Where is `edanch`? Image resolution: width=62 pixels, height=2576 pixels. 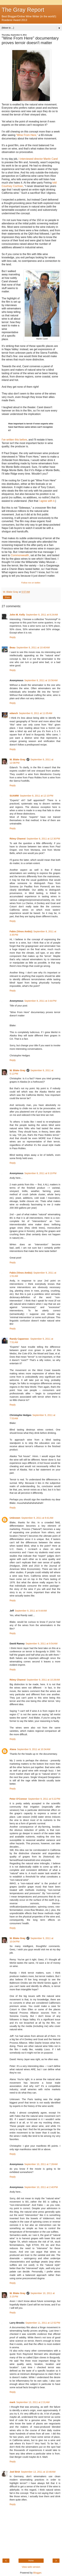
edanch is located at coordinates (14, 713).